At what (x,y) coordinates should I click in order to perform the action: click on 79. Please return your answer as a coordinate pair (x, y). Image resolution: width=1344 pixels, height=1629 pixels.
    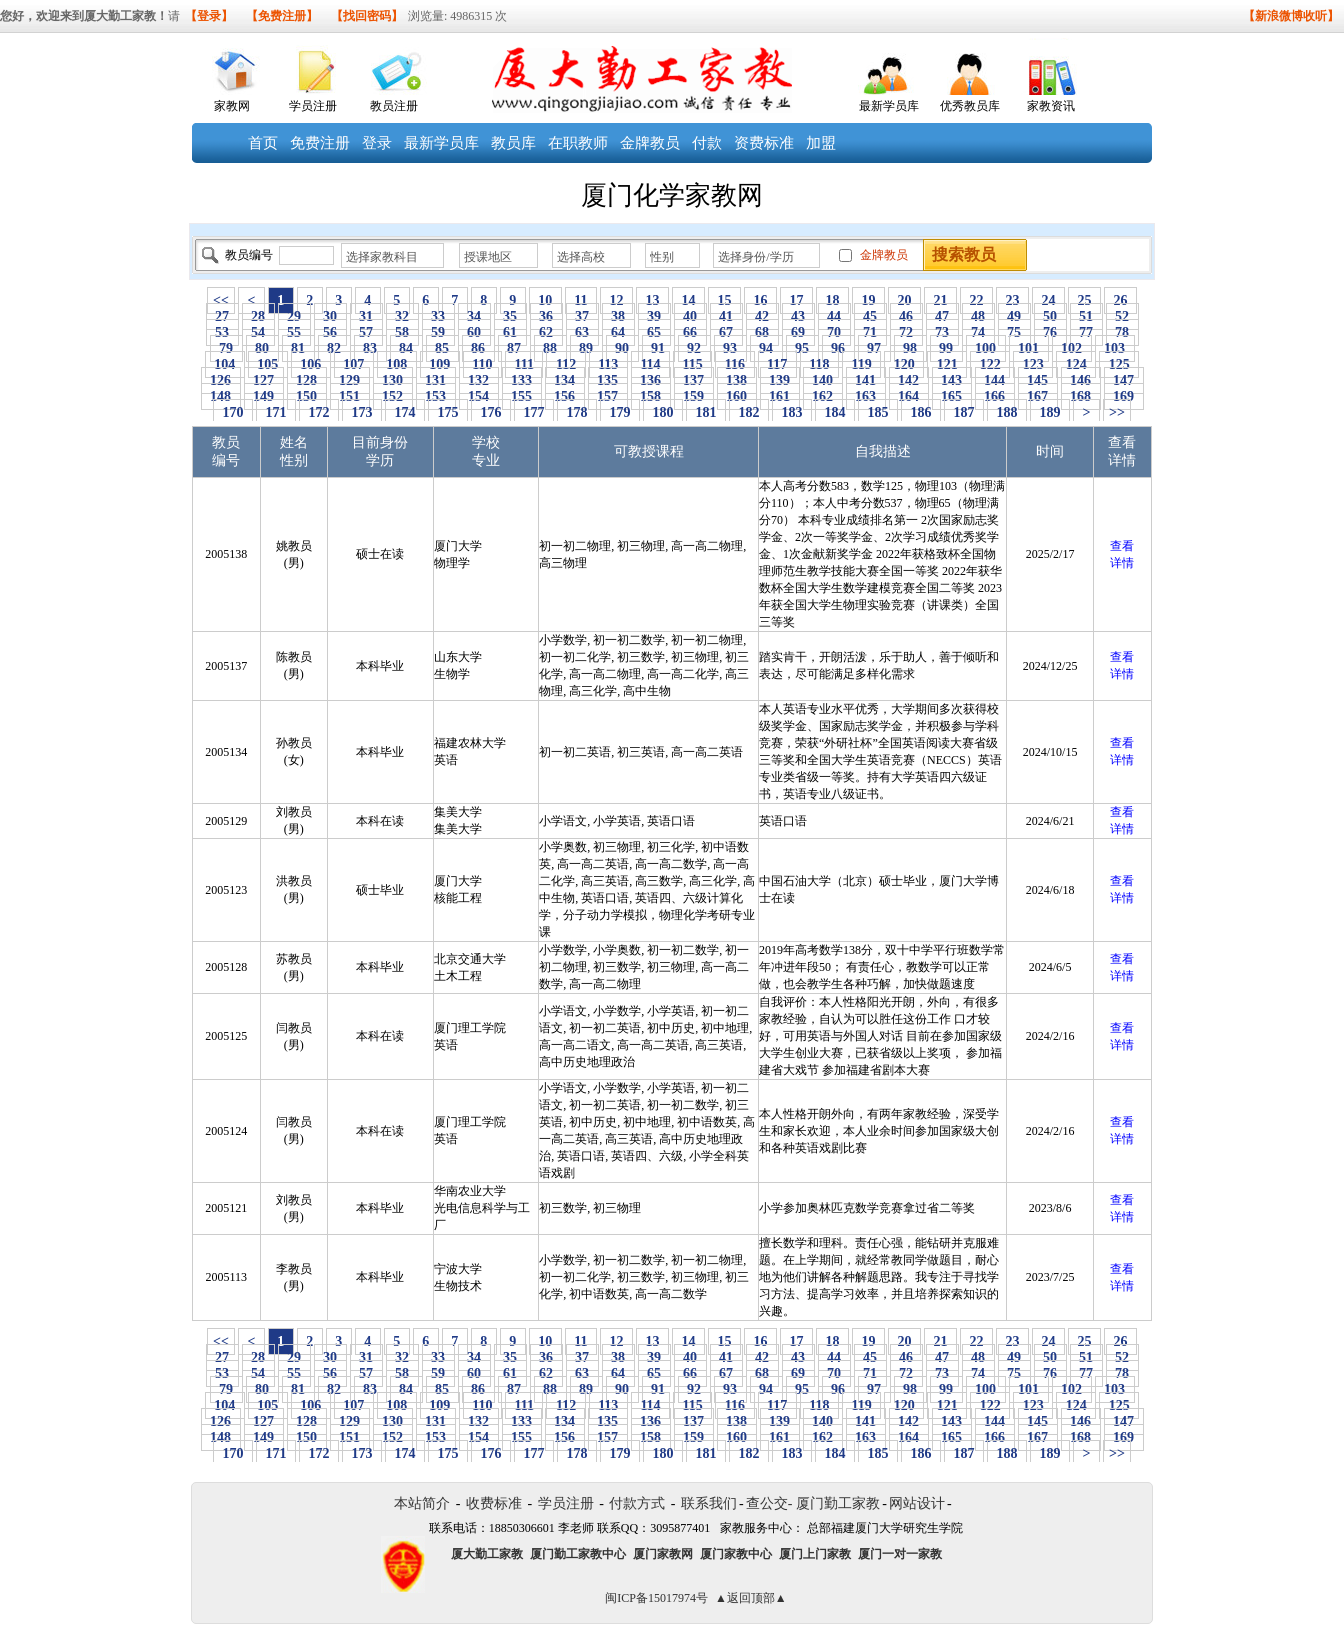
    Looking at the image, I should click on (226, 348).